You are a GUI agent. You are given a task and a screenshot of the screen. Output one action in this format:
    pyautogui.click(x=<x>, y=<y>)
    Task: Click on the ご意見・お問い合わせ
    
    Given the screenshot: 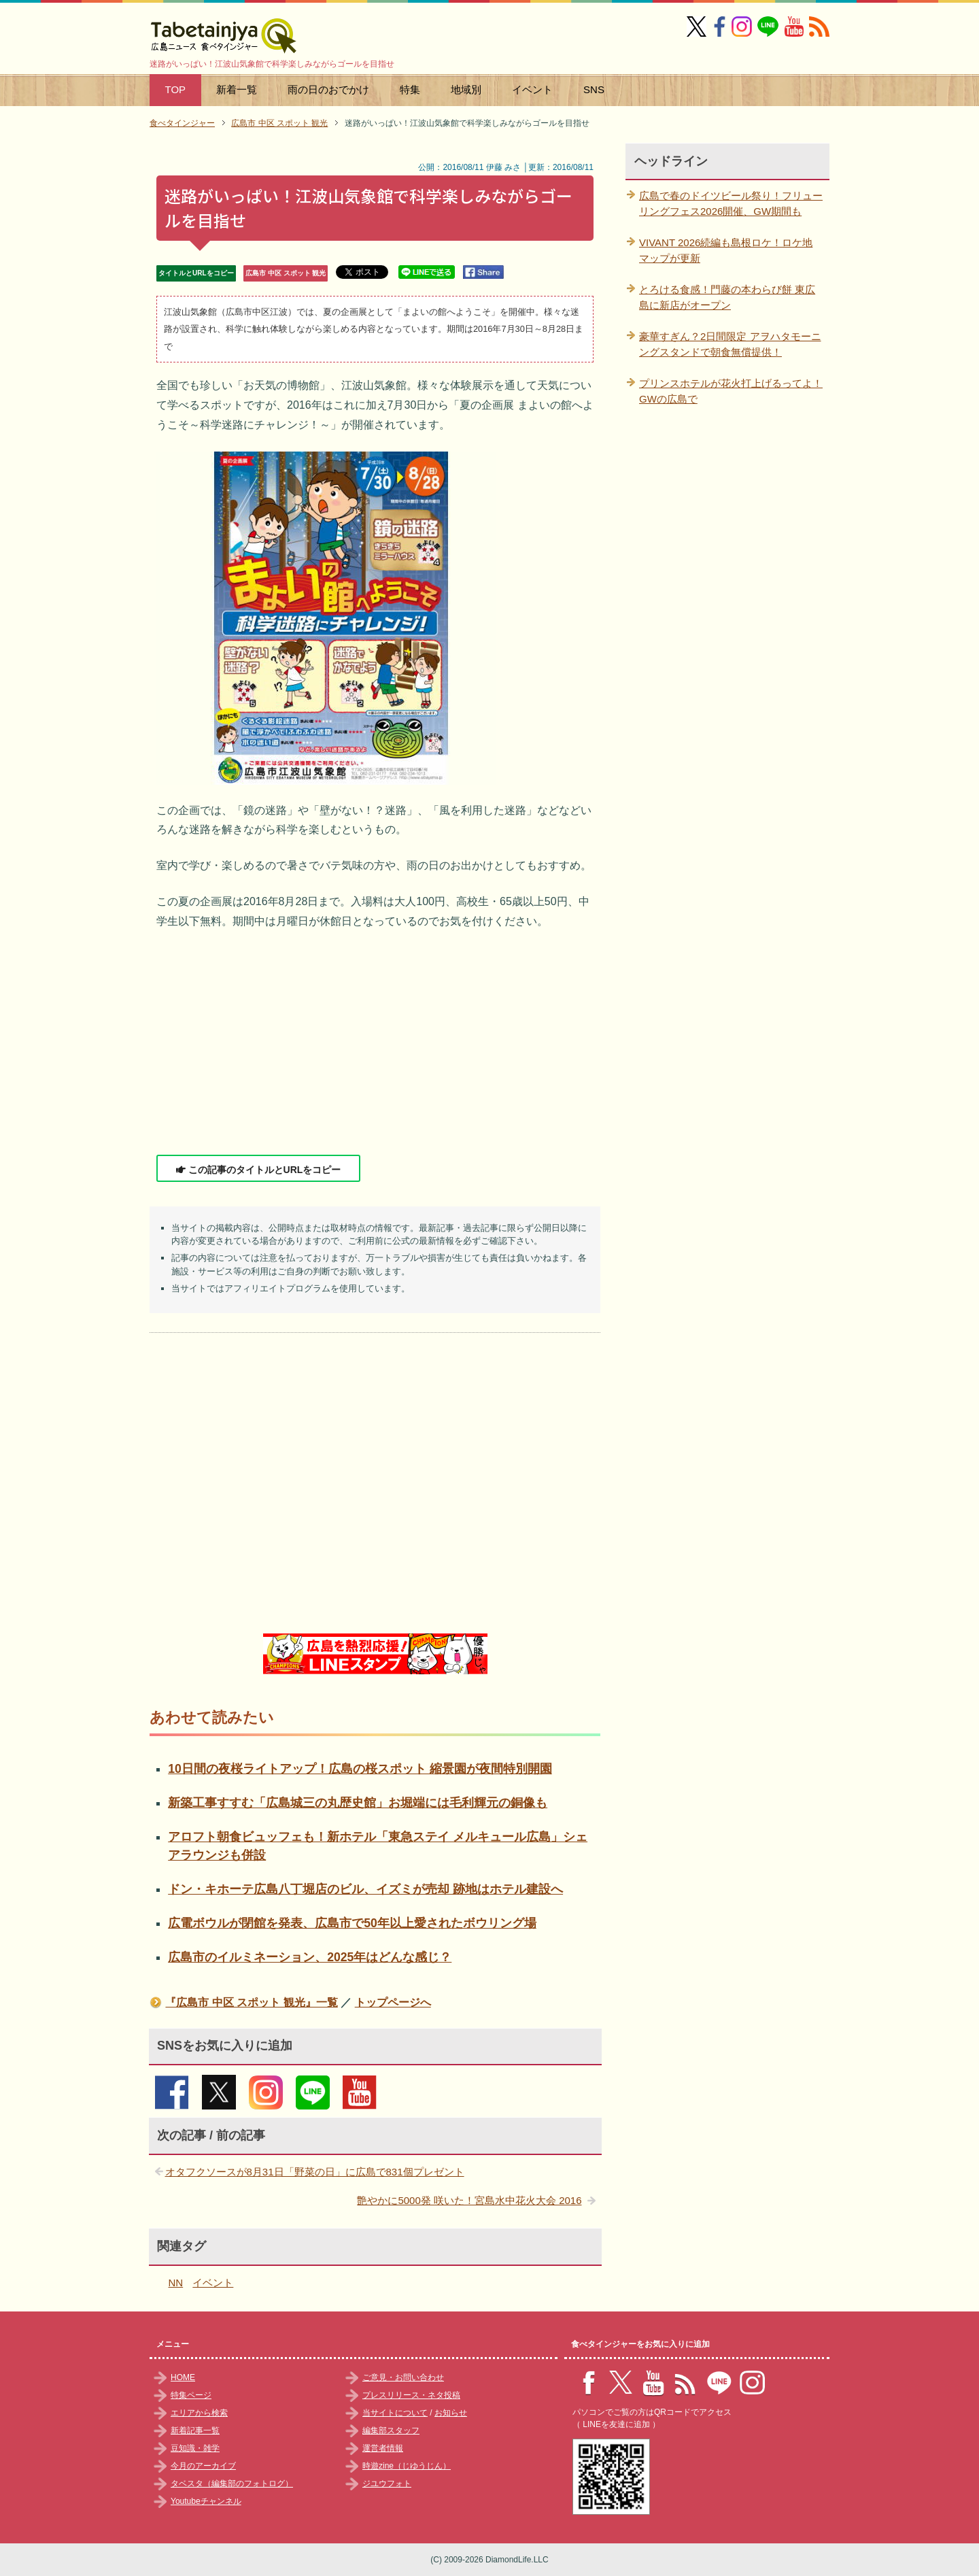 What is the action you would take?
    pyautogui.click(x=403, y=2377)
    